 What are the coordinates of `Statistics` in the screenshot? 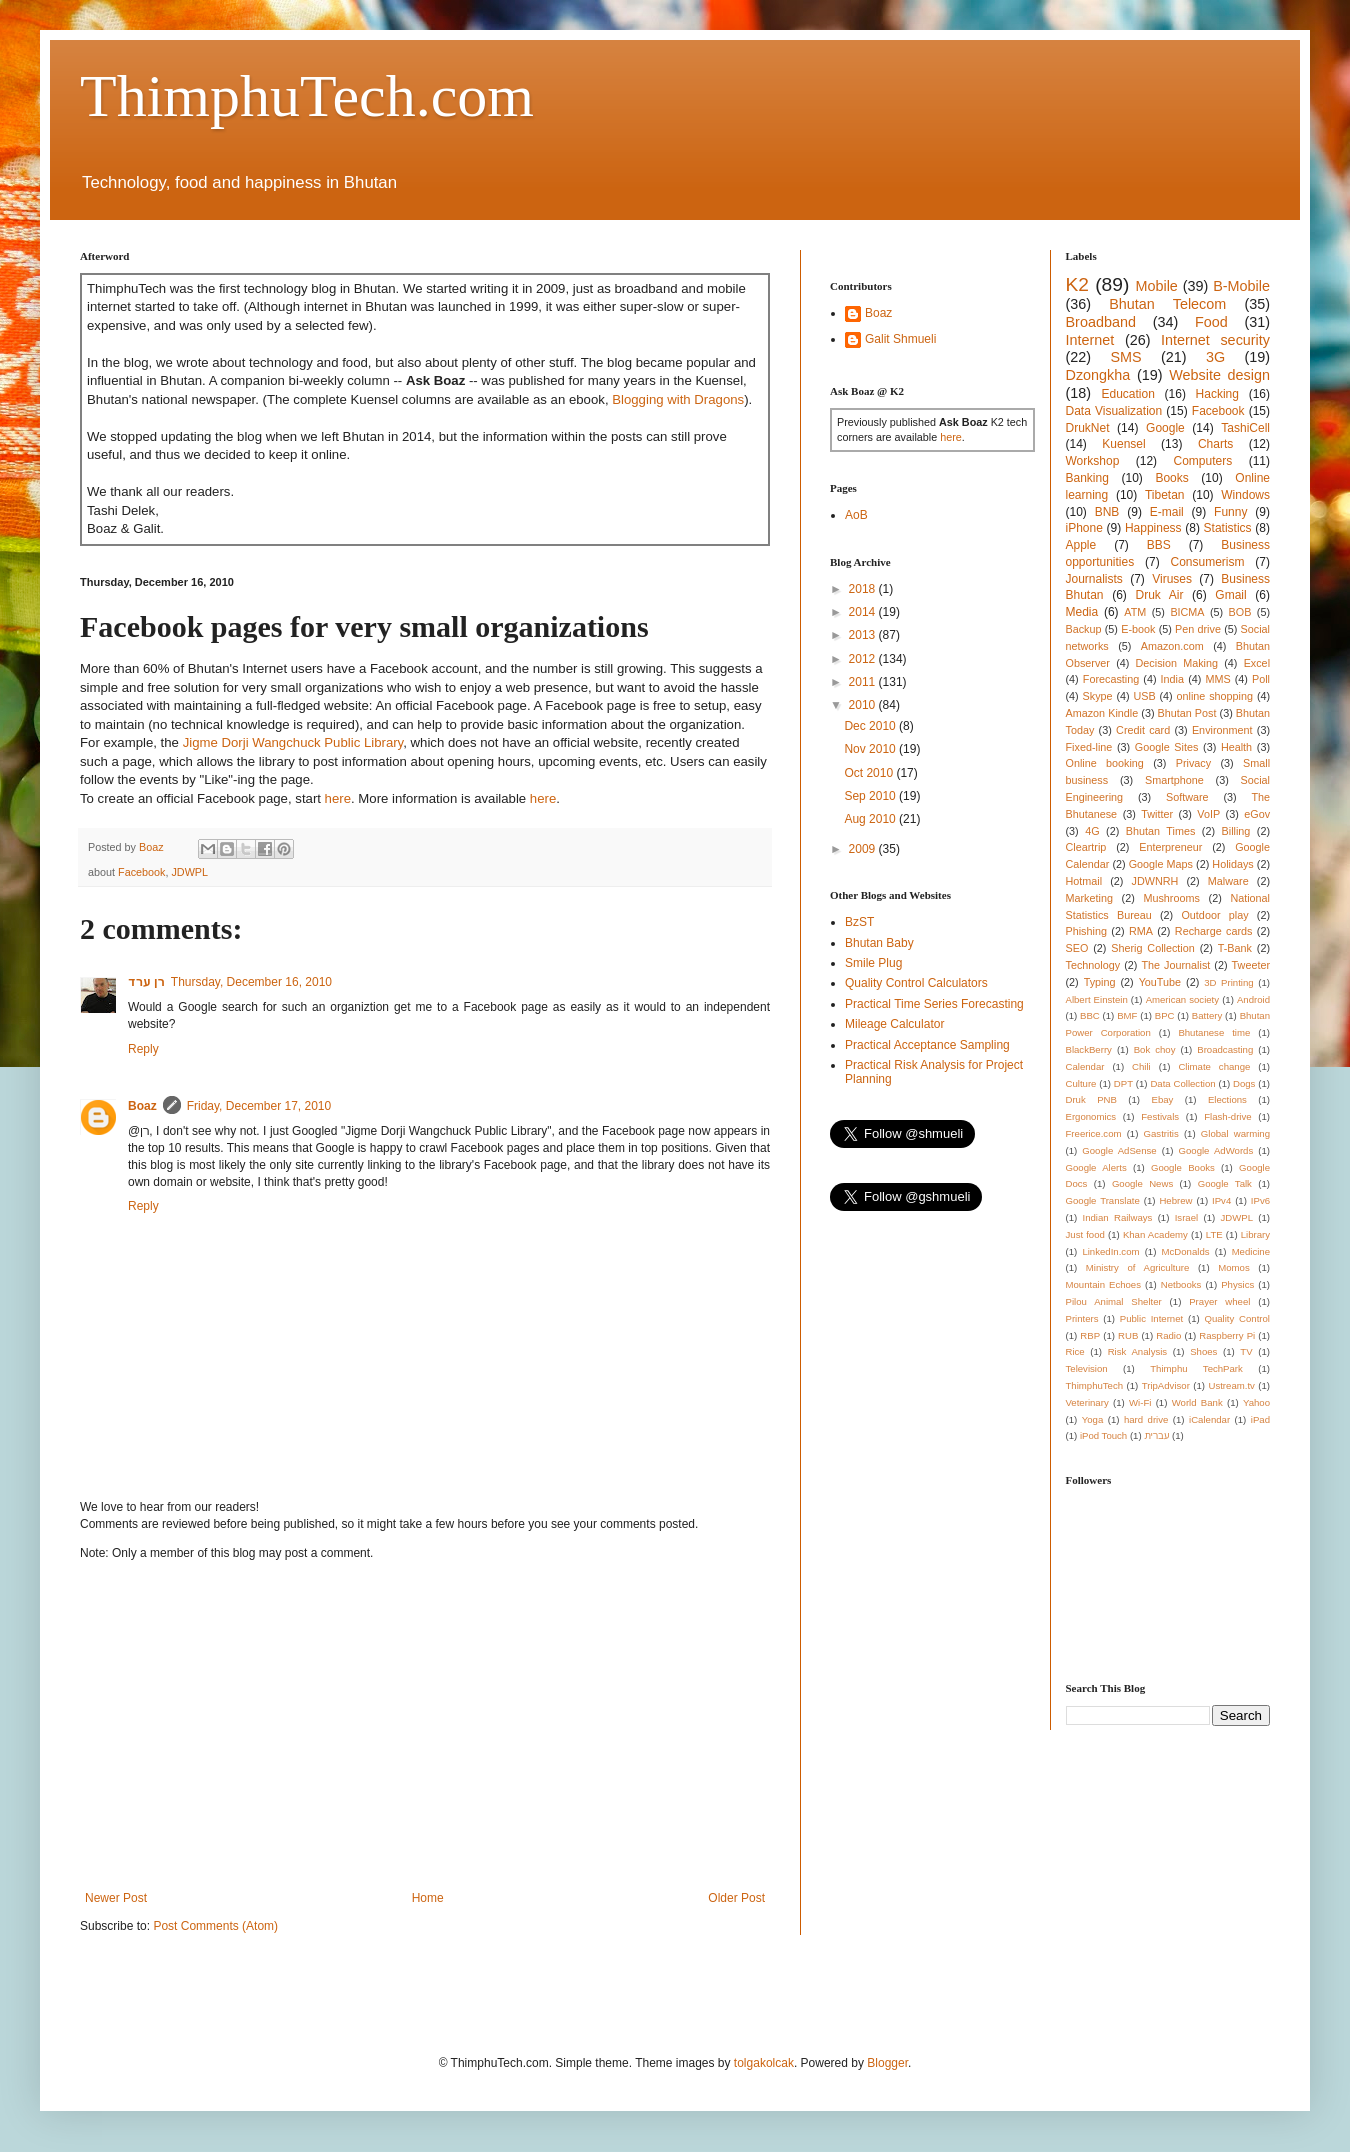 It's located at (1228, 528).